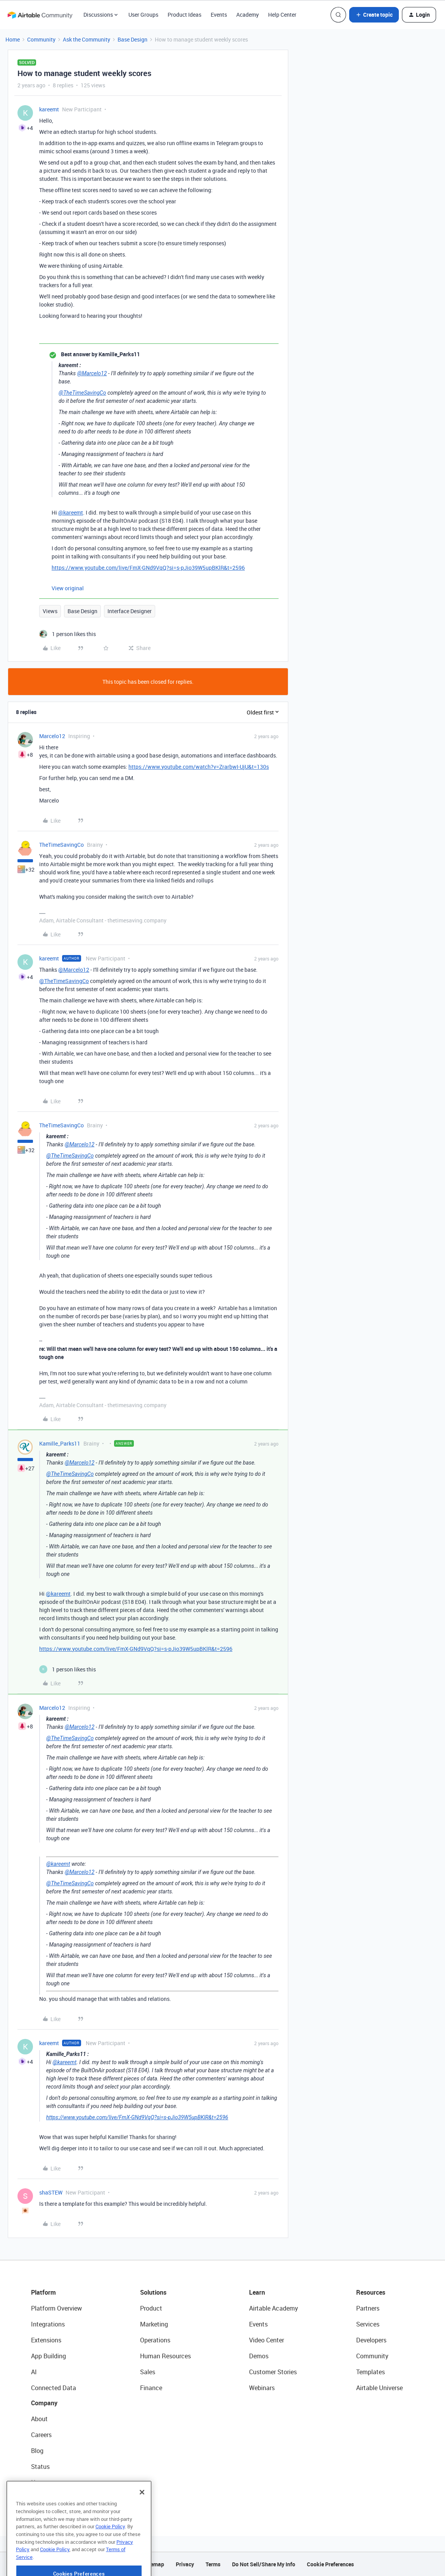  Describe the element at coordinates (59, 1443) in the screenshot. I see `Kamille_Parks11` at that location.